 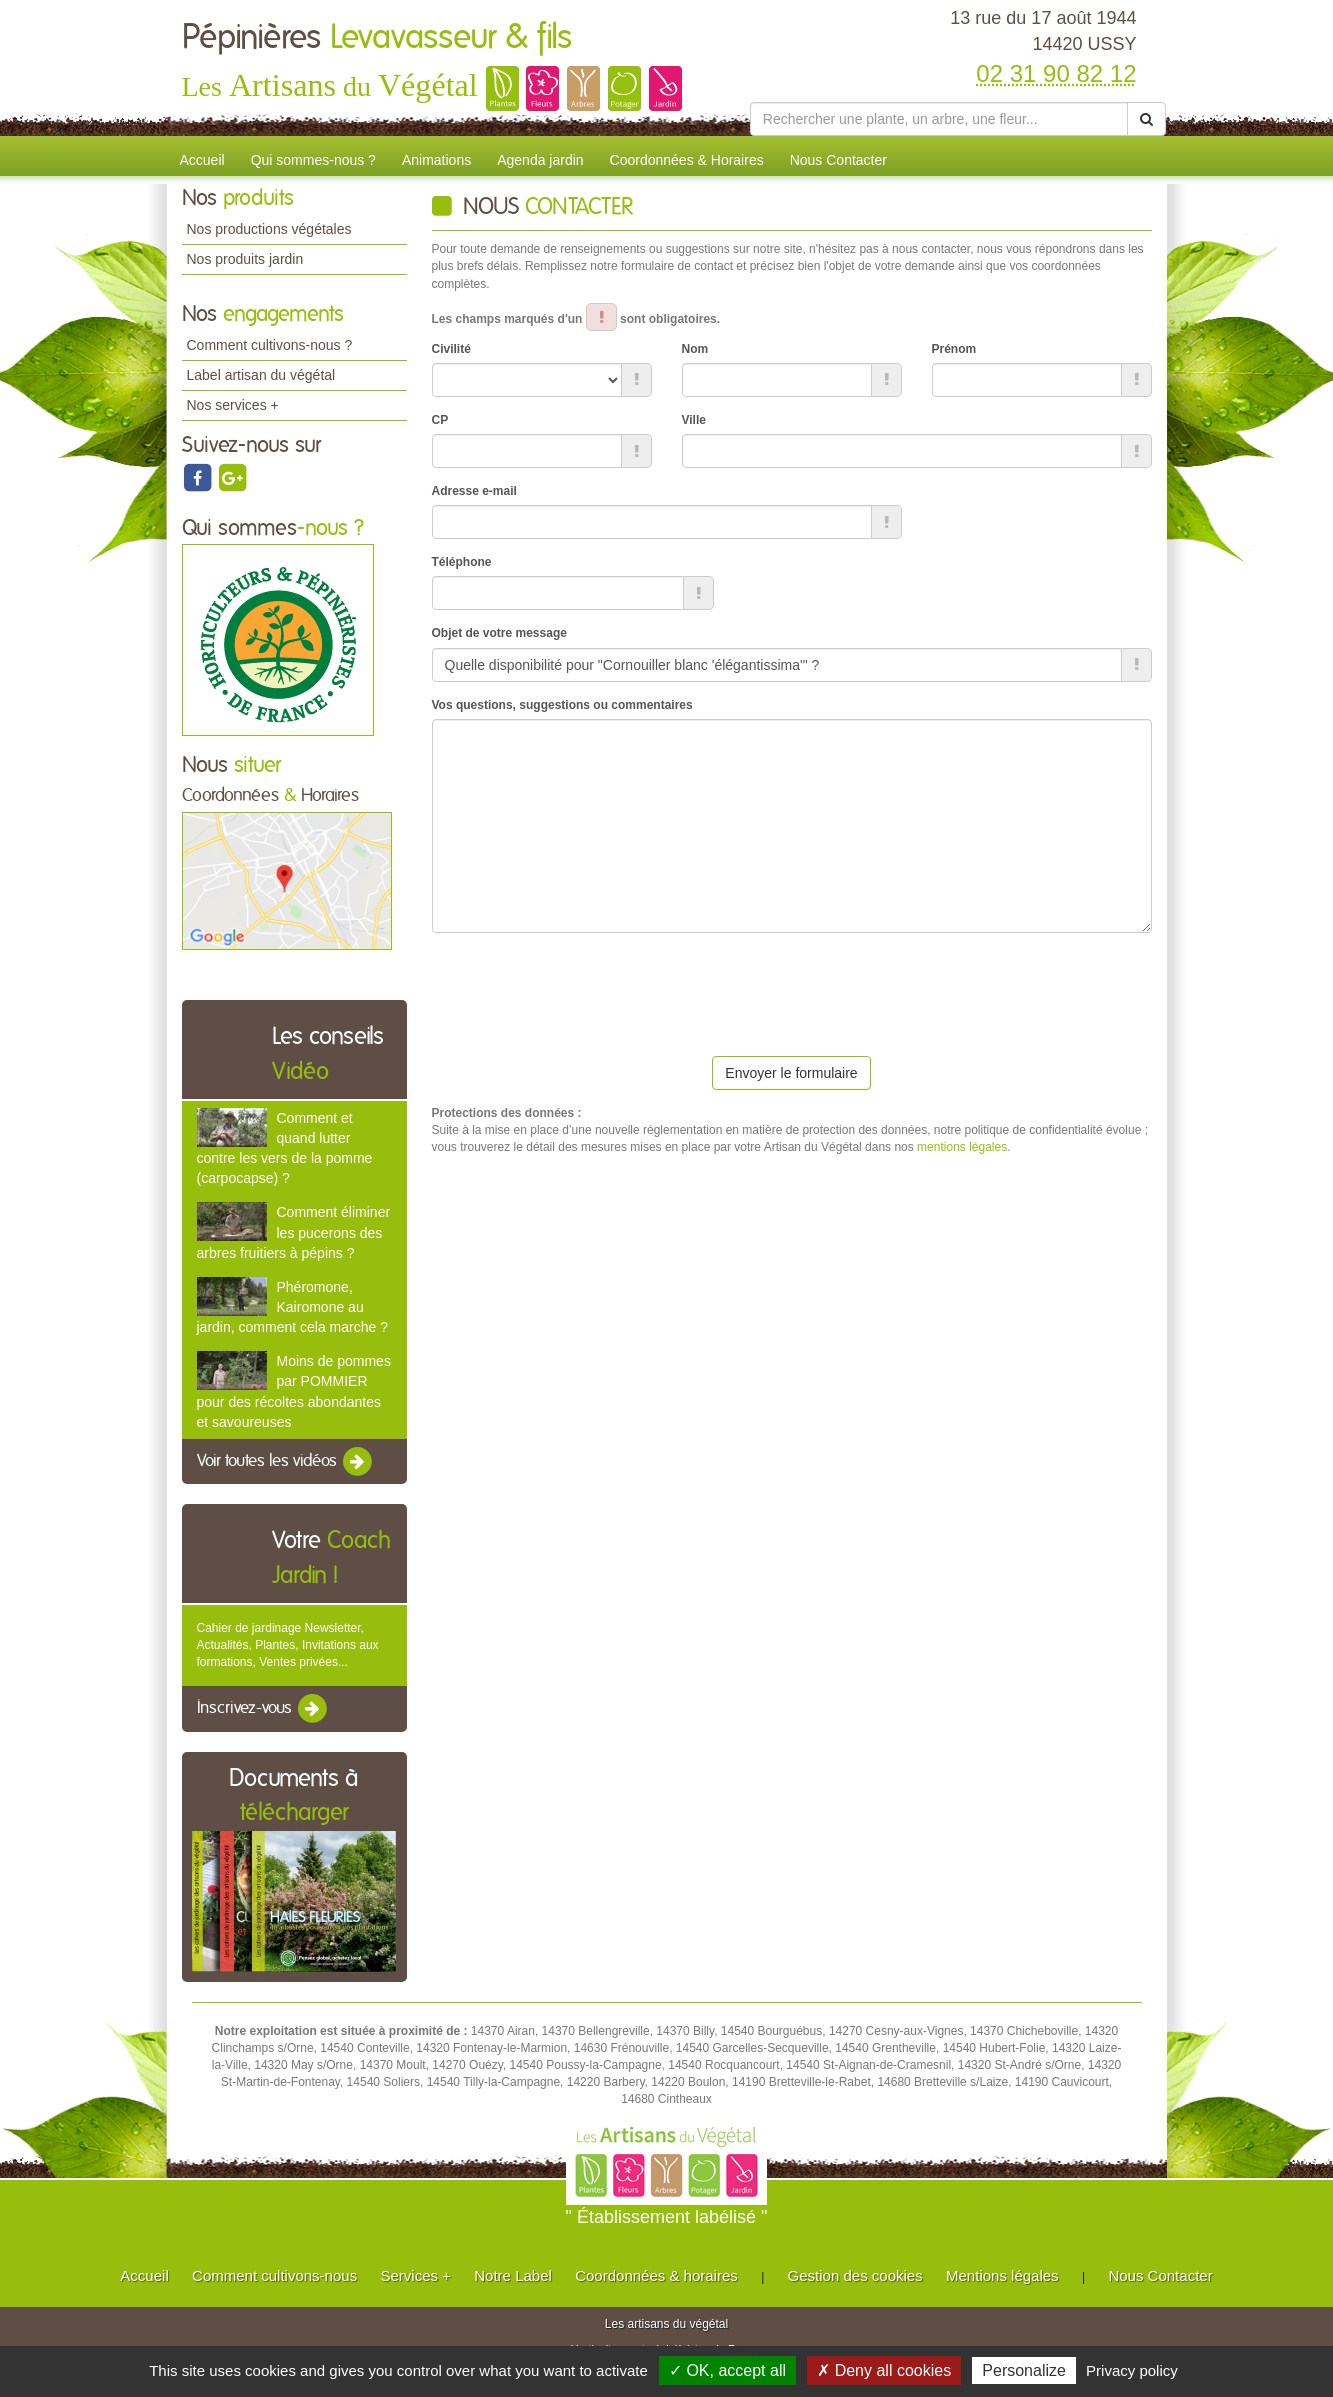 I want to click on Coordonnées & Horaires, so click(x=687, y=160).